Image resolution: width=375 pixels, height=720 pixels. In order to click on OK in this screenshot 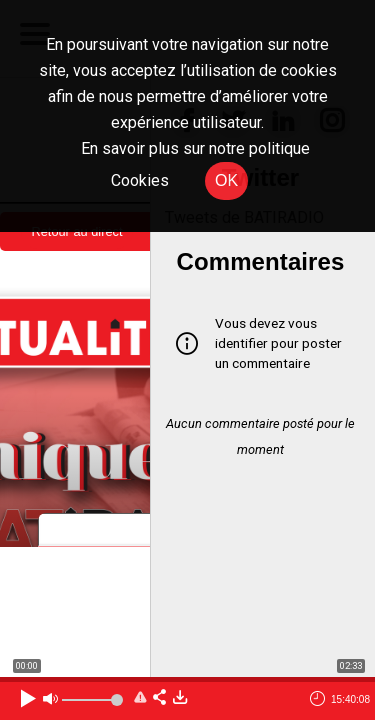, I will do `click(226, 180)`.